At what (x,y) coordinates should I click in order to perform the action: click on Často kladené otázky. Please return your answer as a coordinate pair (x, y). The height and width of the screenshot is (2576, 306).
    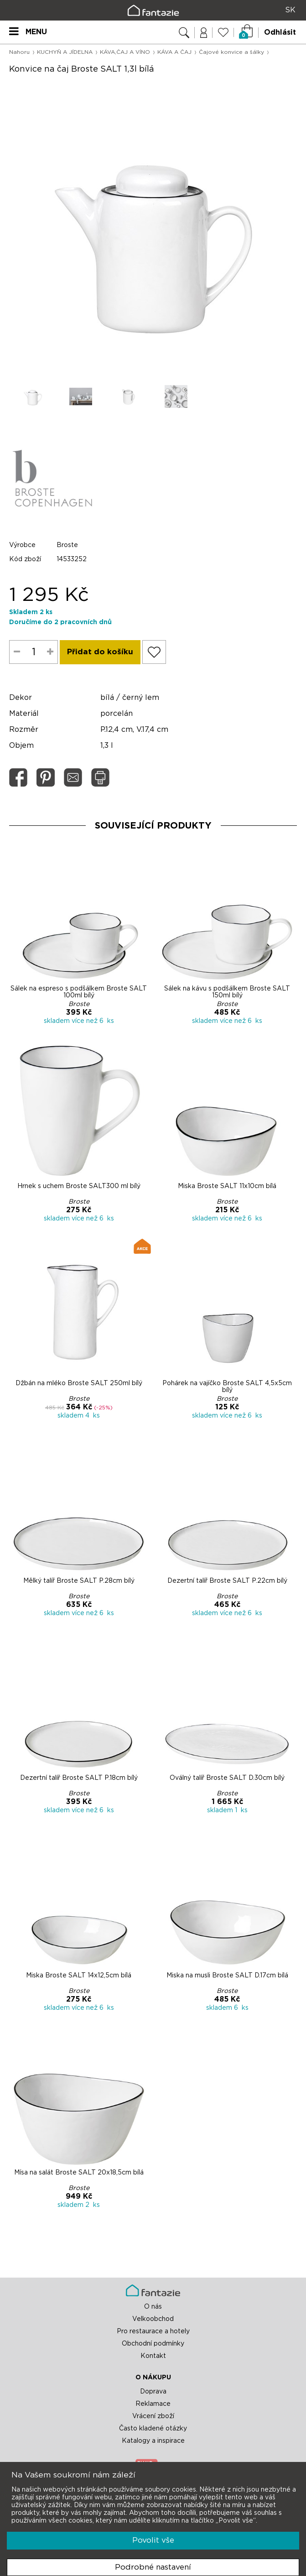
    Looking at the image, I should click on (153, 2428).